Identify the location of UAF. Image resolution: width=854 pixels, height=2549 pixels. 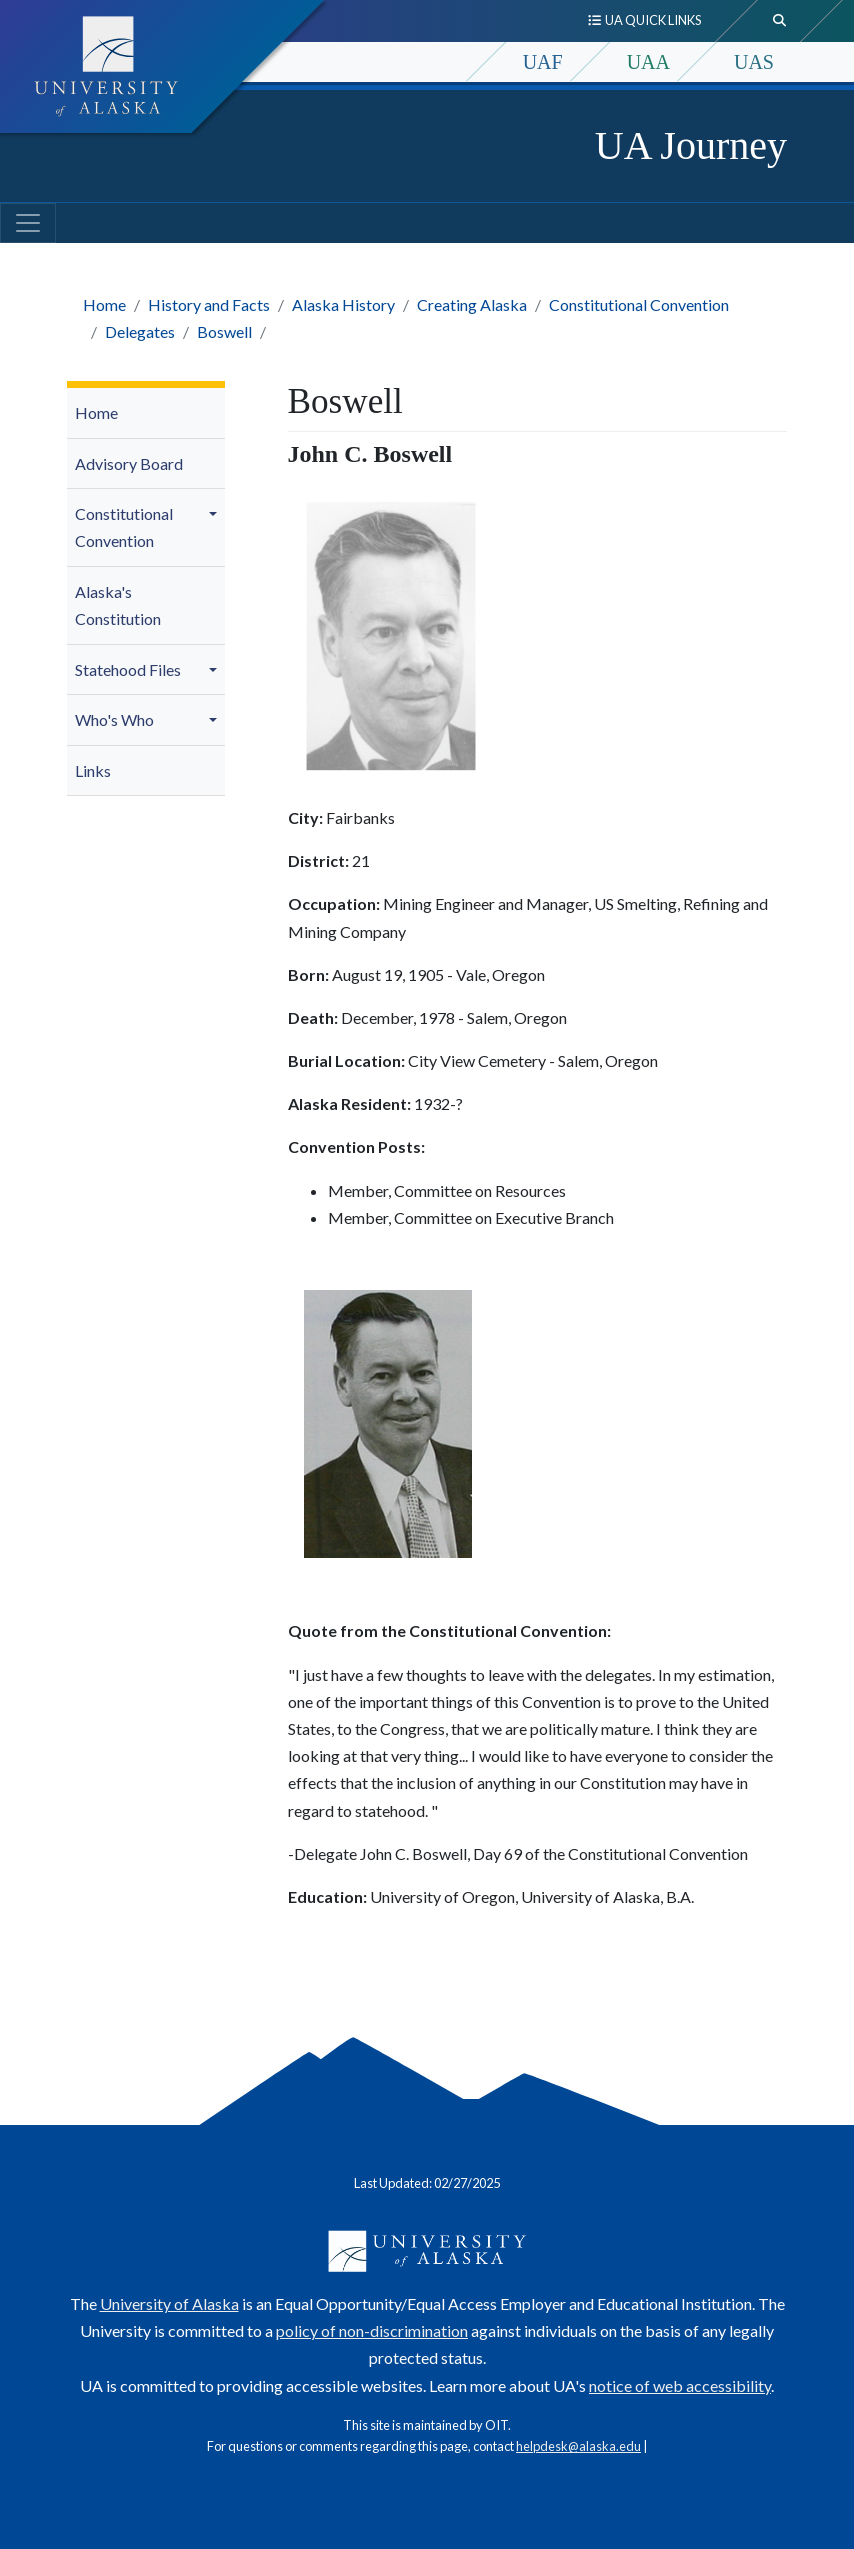
(543, 62).